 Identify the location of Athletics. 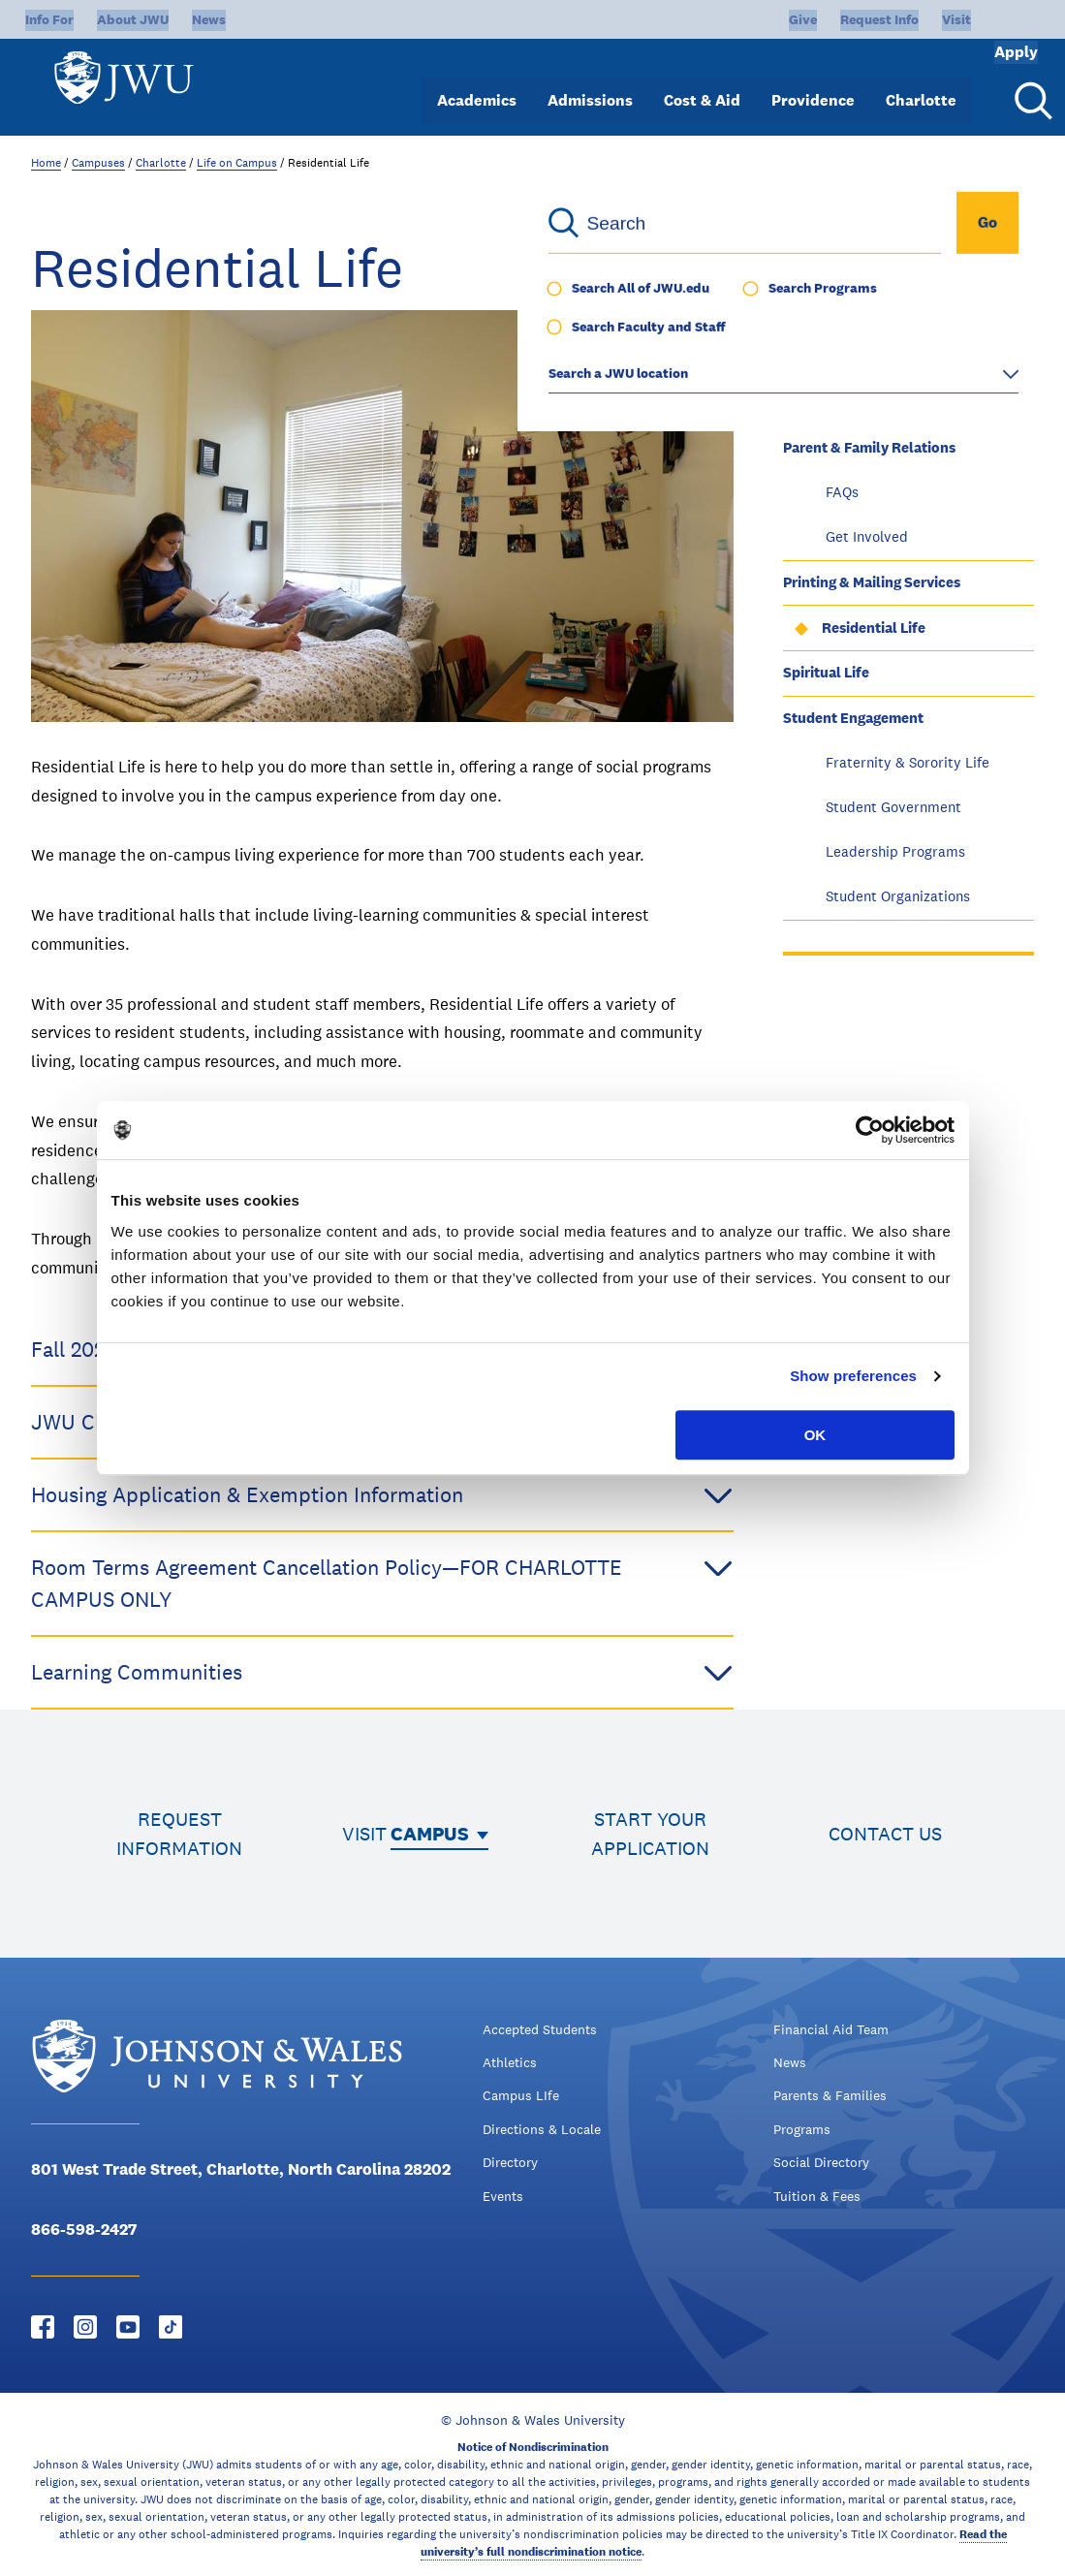
(510, 2062).